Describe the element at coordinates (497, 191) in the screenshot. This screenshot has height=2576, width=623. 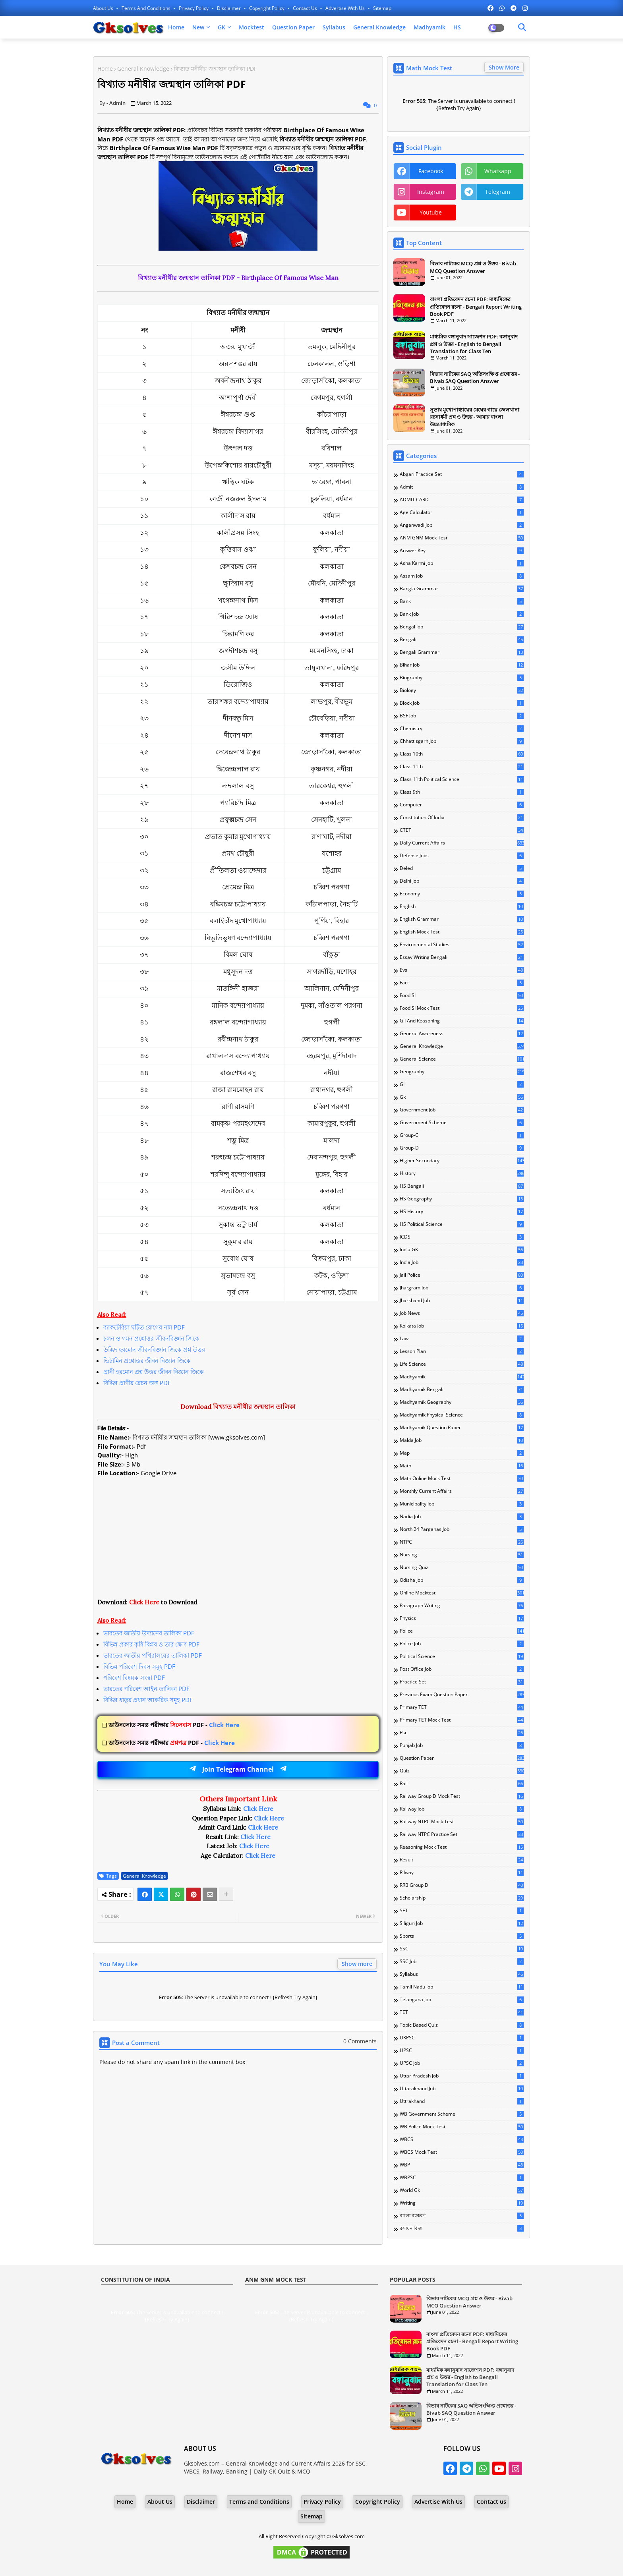
I see `telegram` at that location.